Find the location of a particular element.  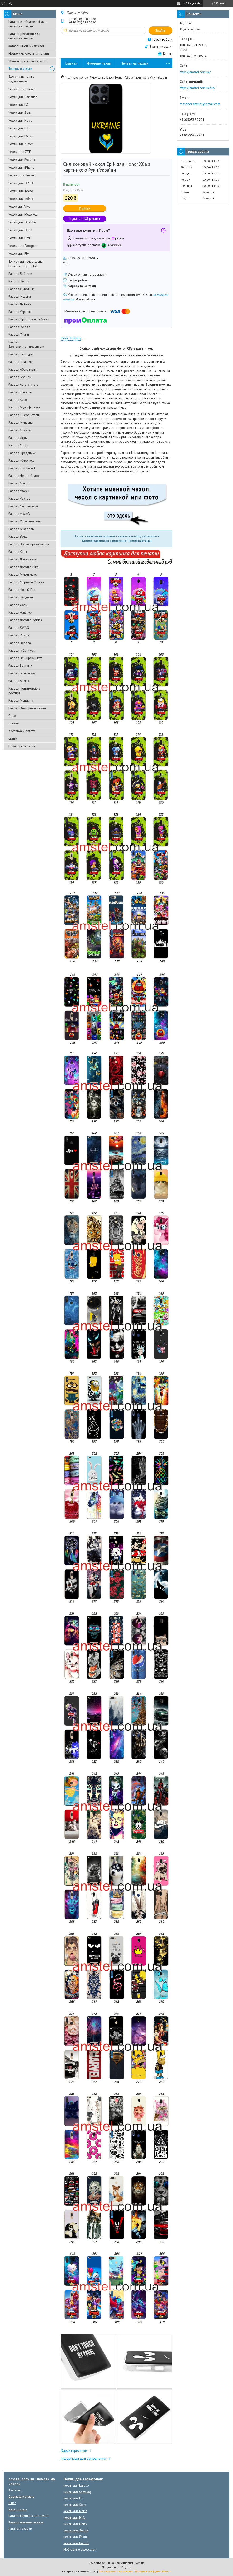

чехлы для Nokia is located at coordinates (75, 2511).